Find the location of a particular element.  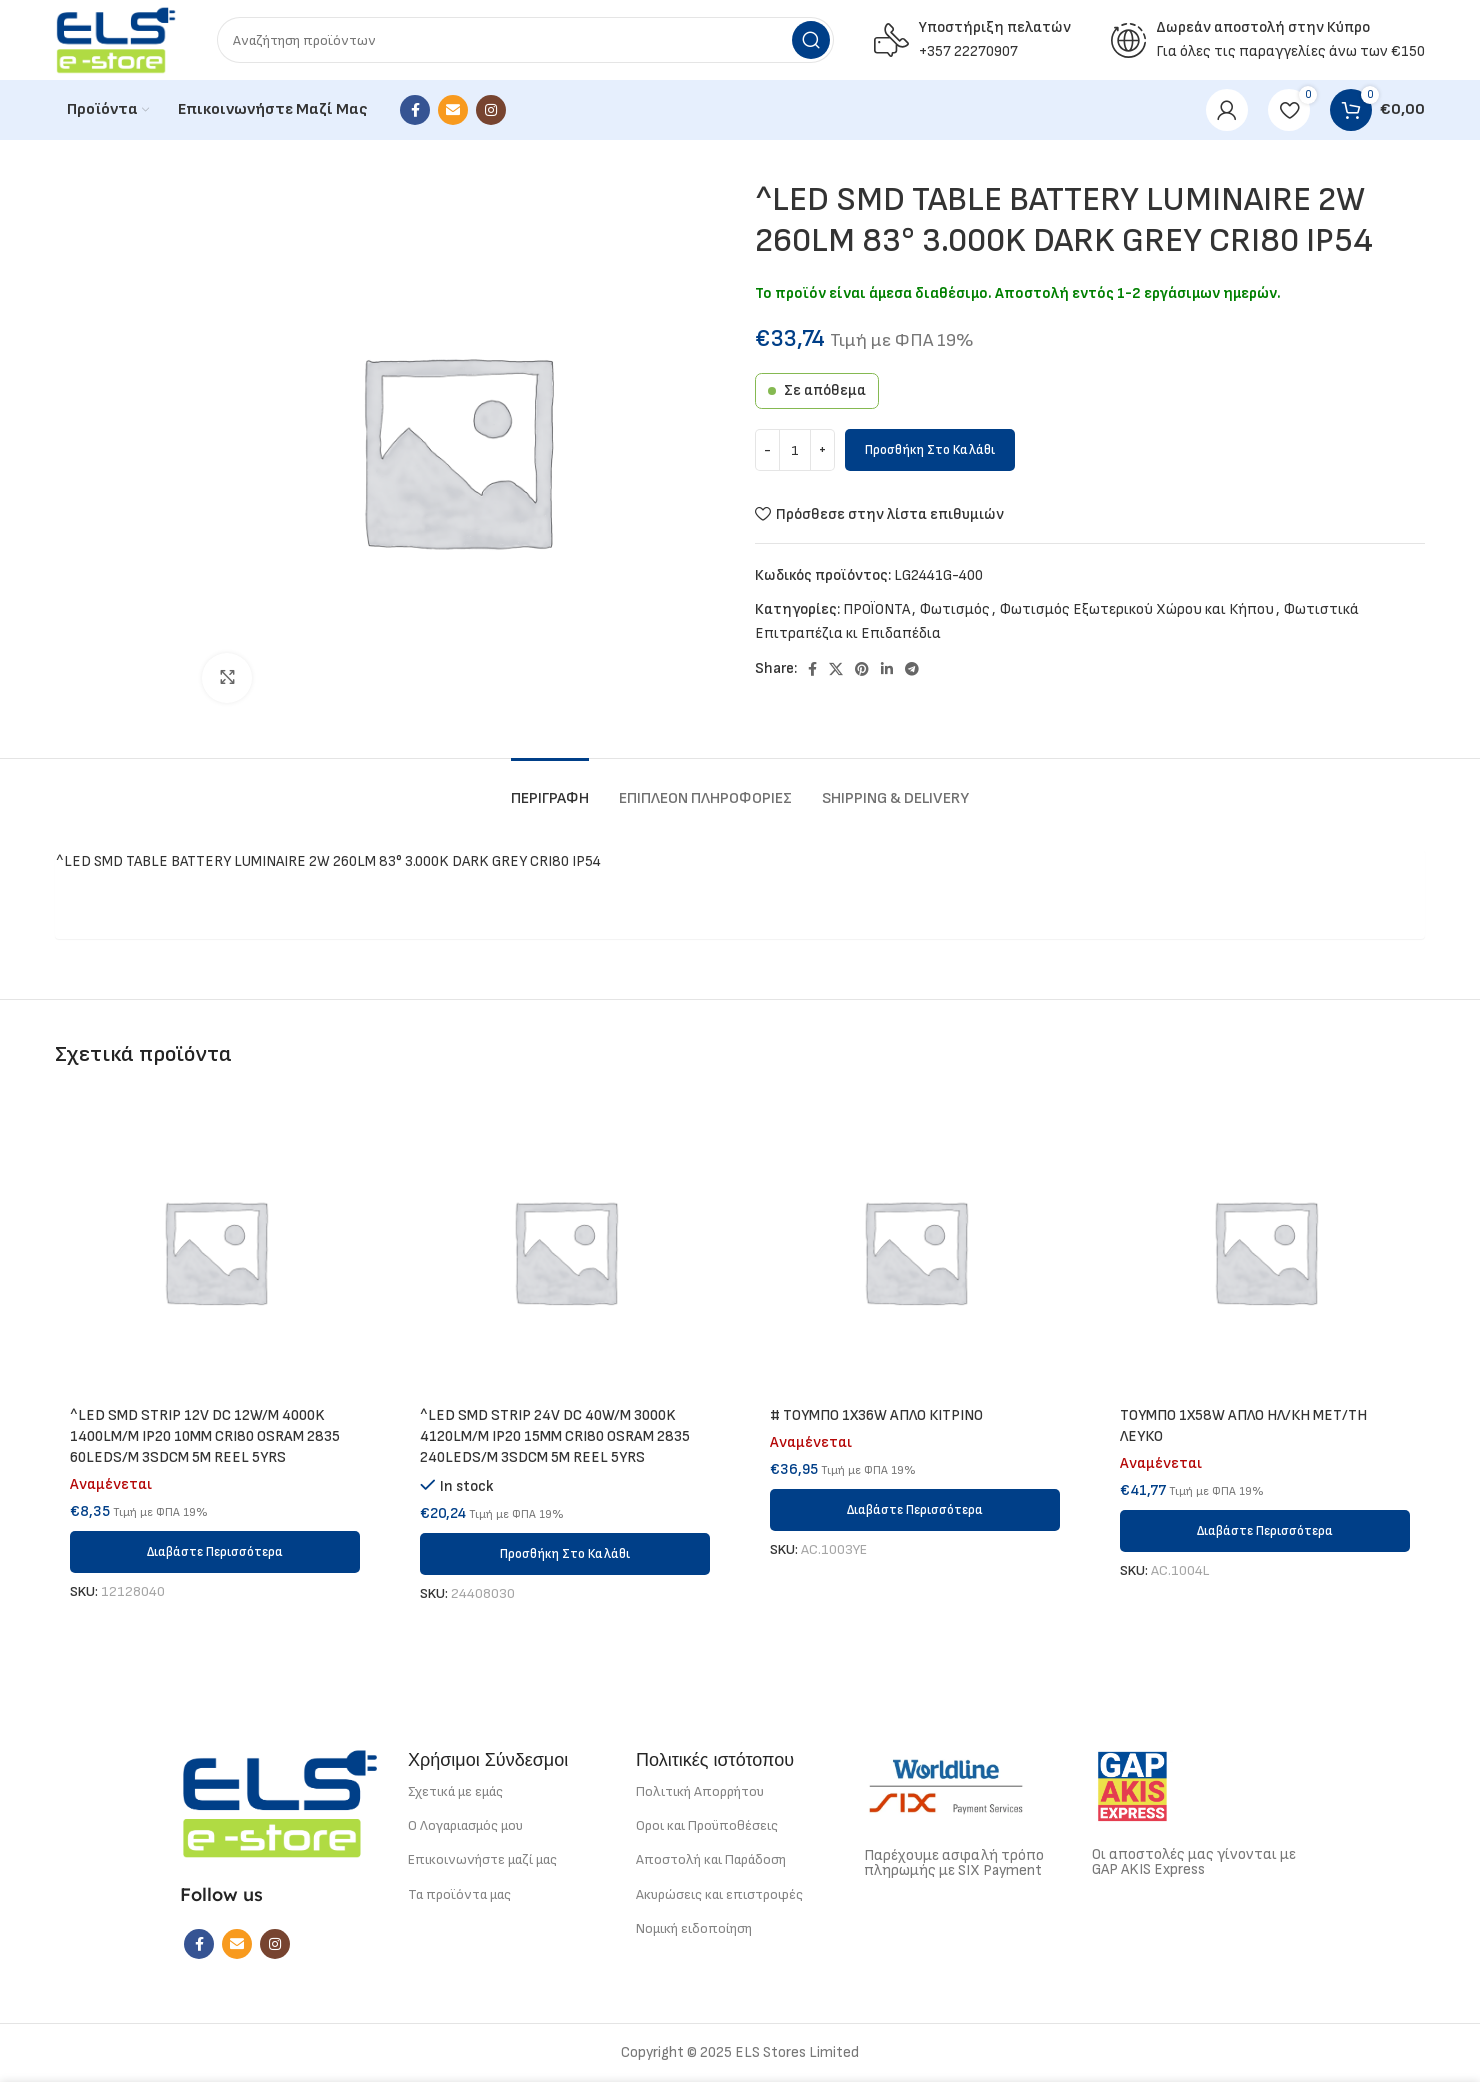

[Image link] is located at coordinates (280, 1802).